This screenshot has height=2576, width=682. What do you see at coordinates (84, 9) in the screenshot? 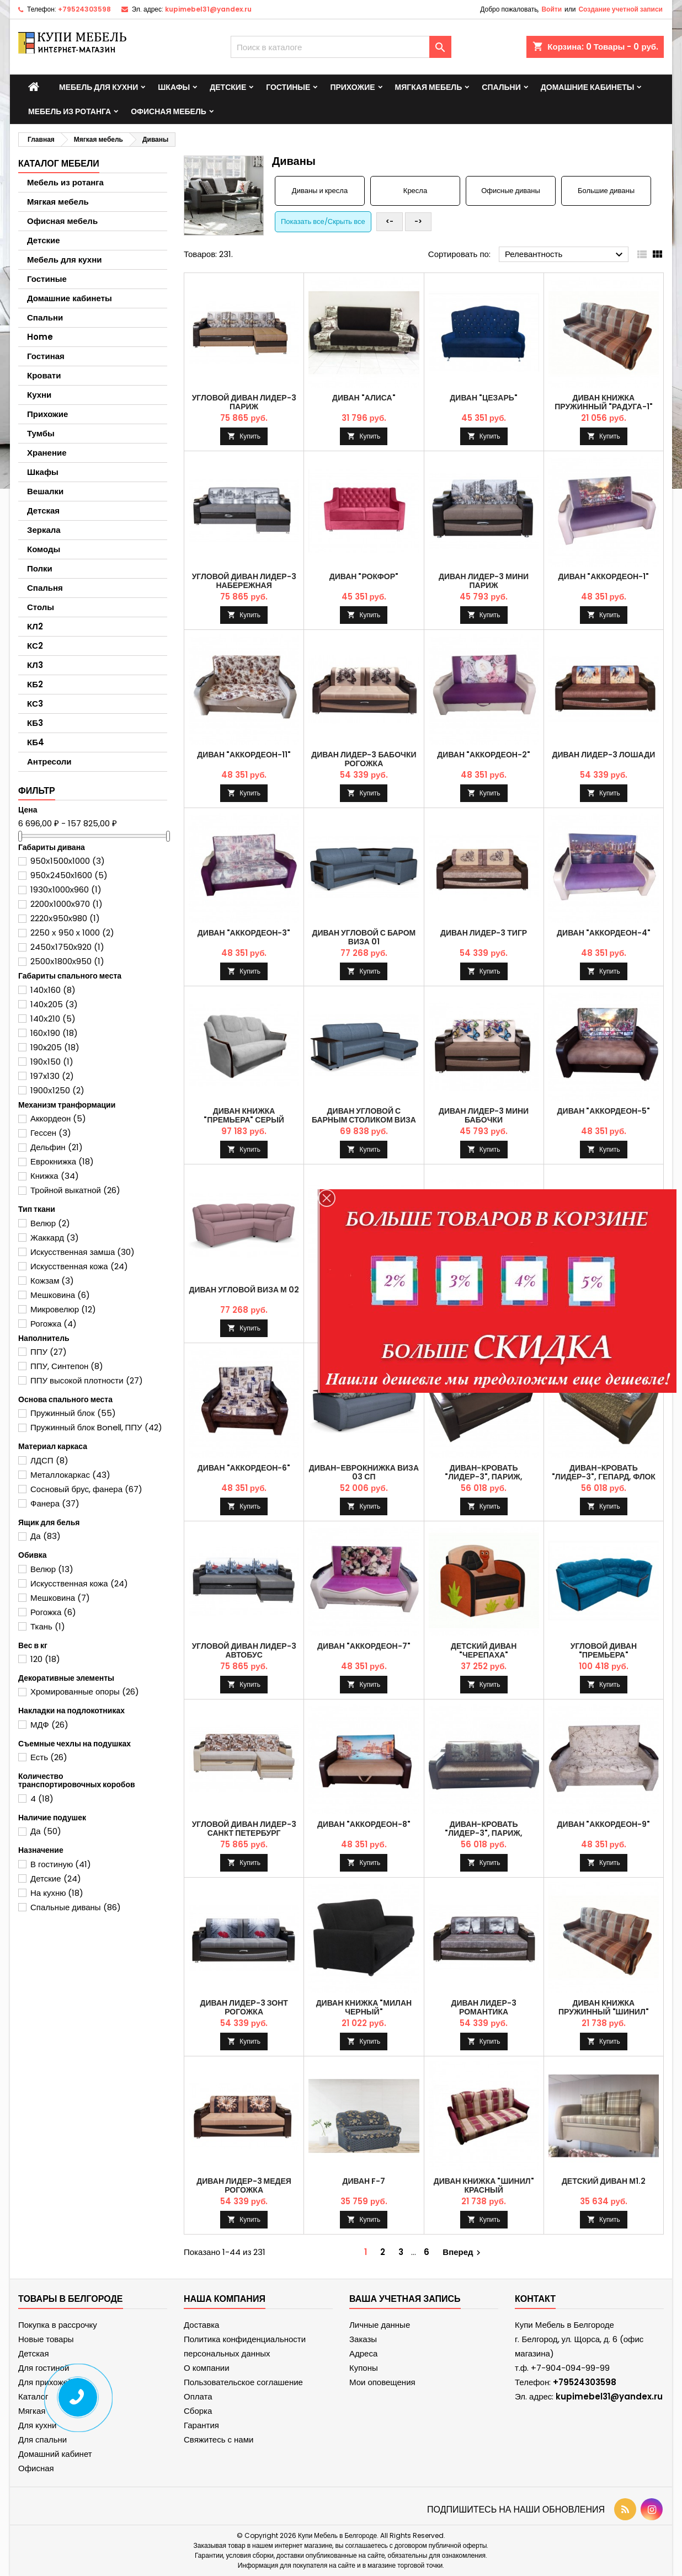
I see `+79524303598` at bounding box center [84, 9].